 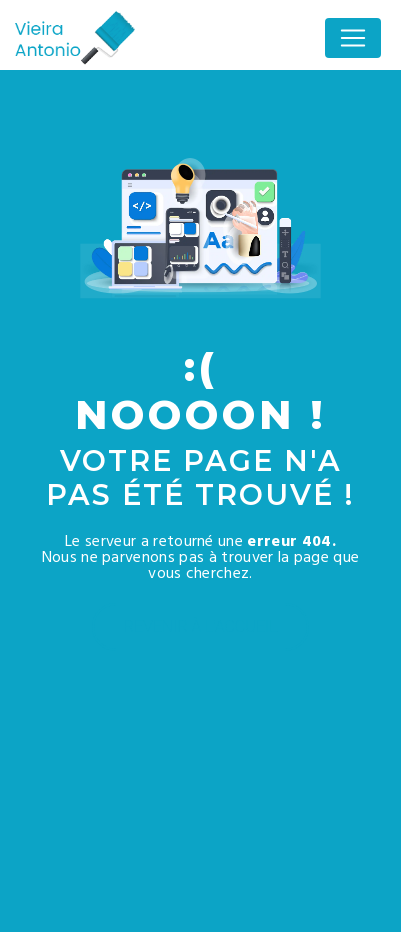 What do you see at coordinates (353, 38) in the screenshot?
I see `[Nav Bar]` at bounding box center [353, 38].